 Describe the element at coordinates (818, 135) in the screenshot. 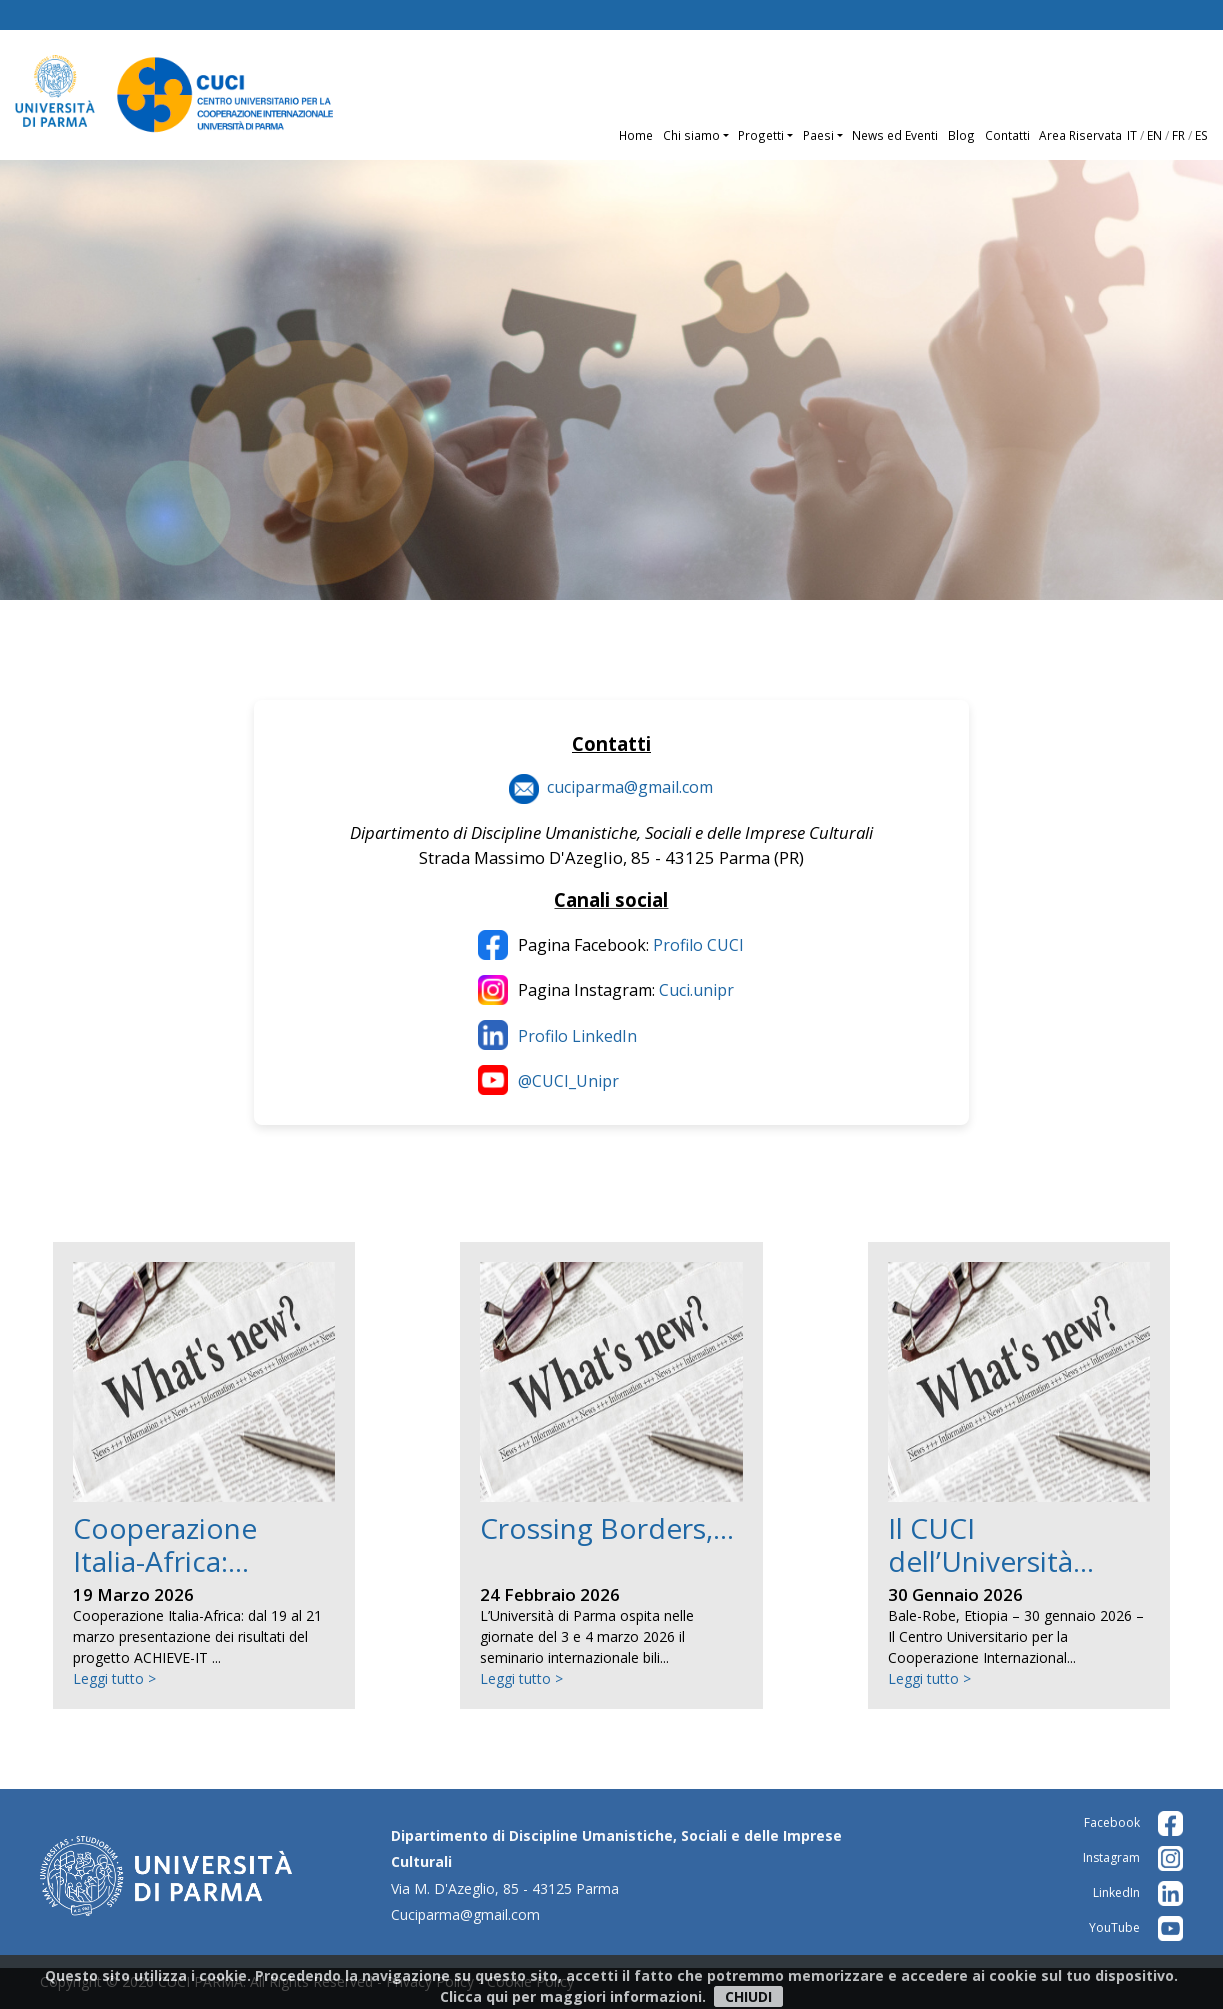

I see `Paesi [button]` at that location.